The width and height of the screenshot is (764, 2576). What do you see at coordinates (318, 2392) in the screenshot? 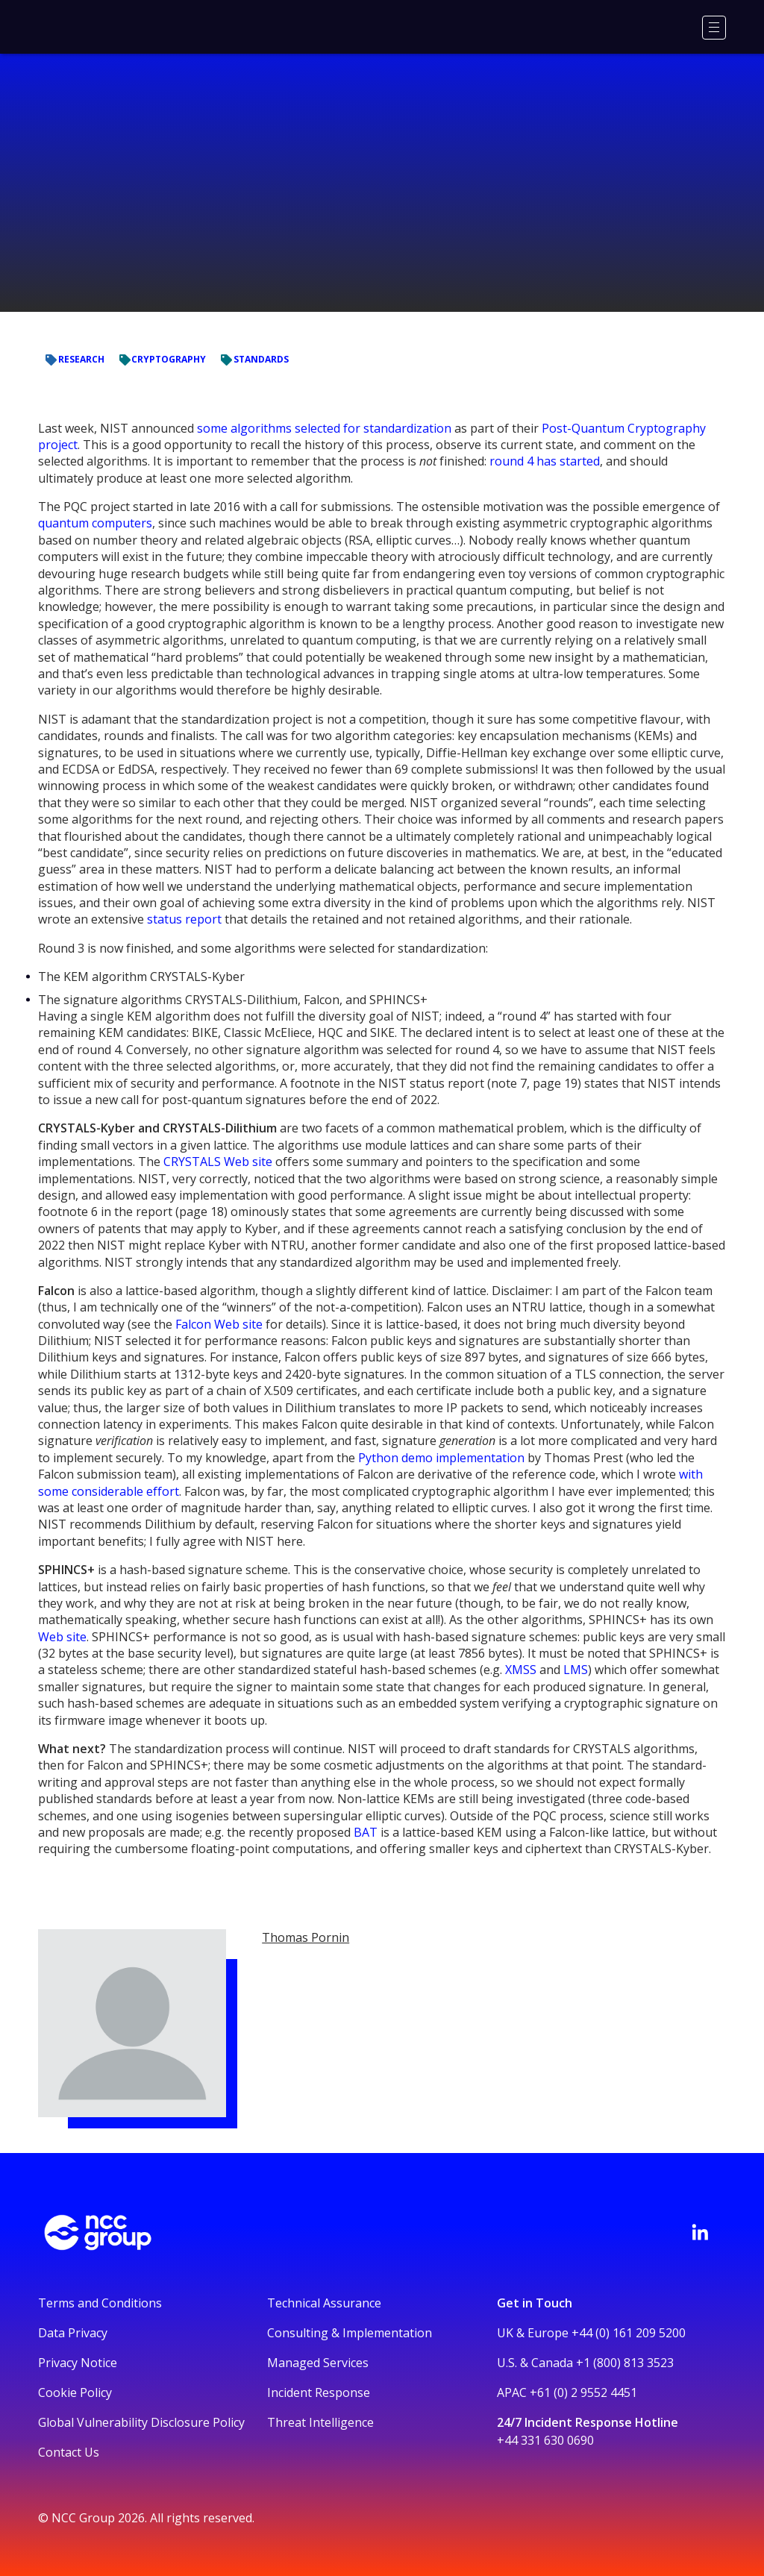
I see `Incident Response` at bounding box center [318, 2392].